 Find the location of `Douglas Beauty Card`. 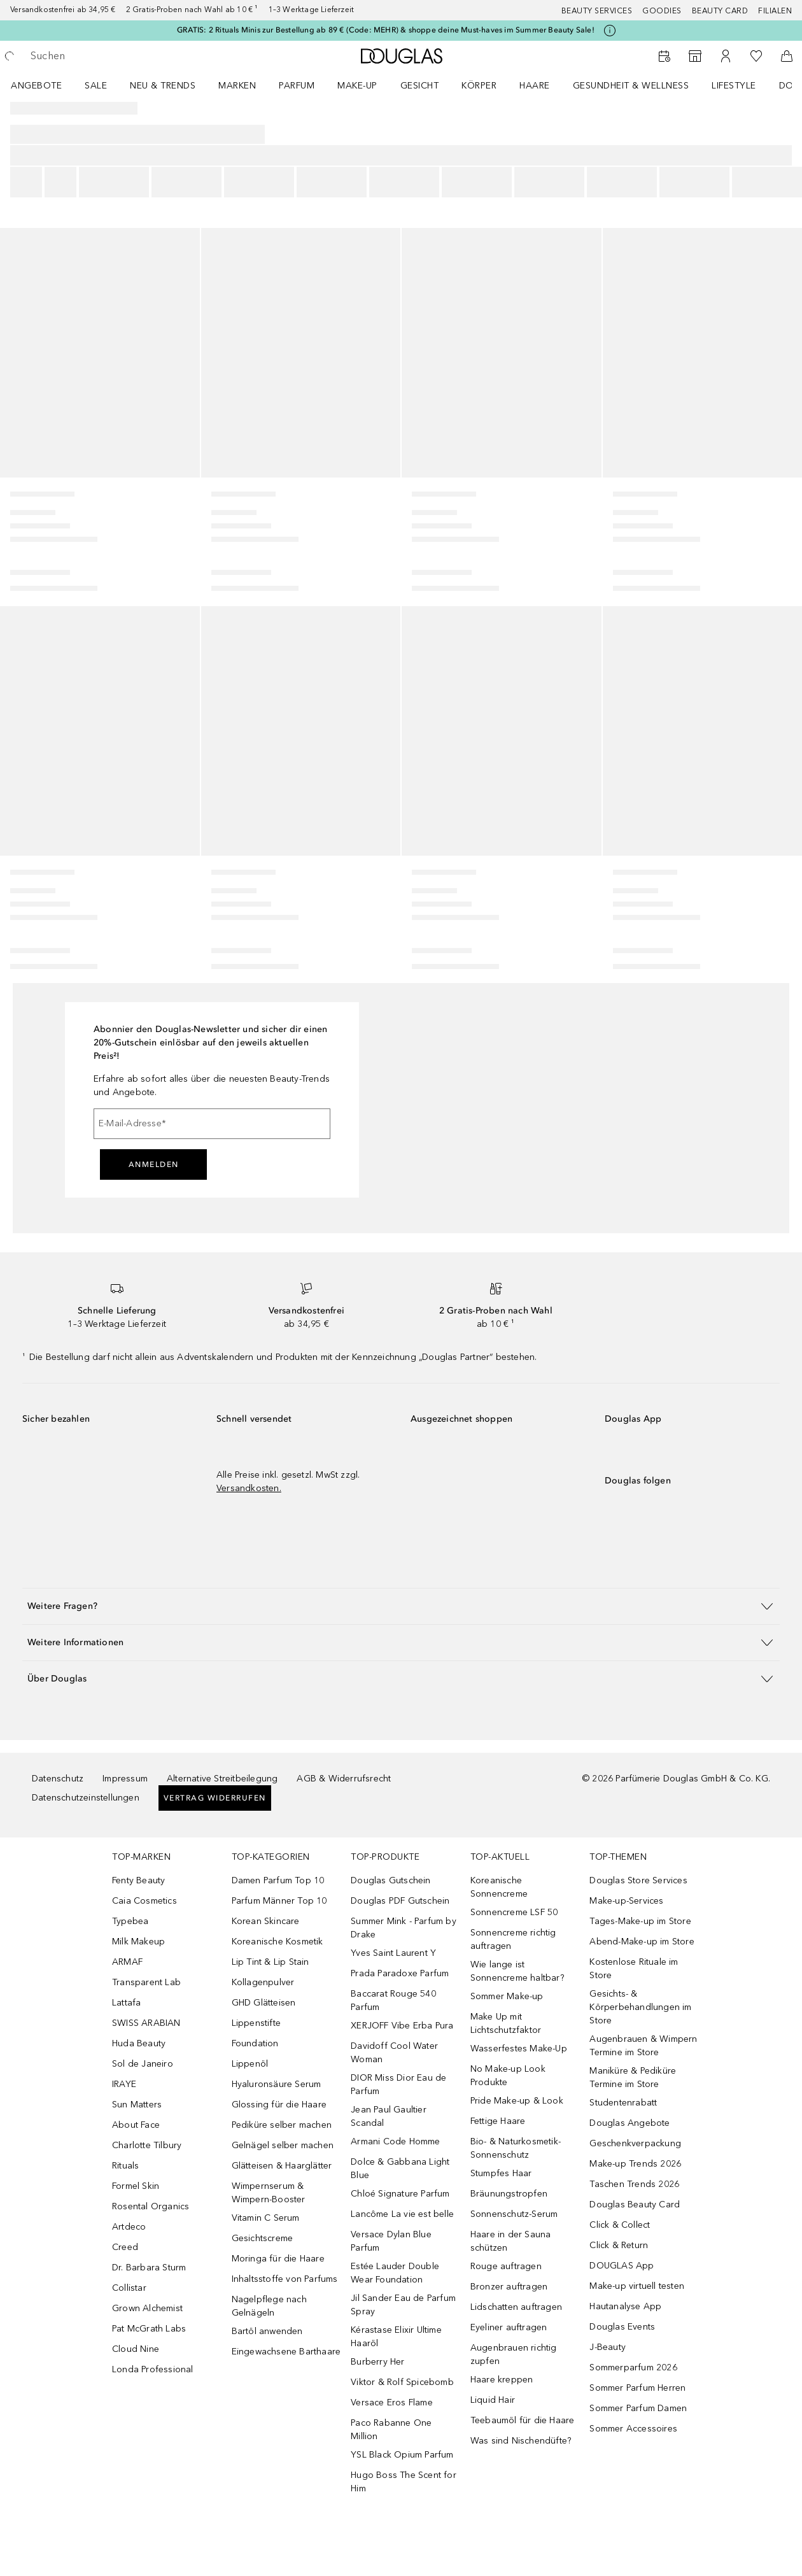

Douglas Beauty Card is located at coordinates (634, 2204).